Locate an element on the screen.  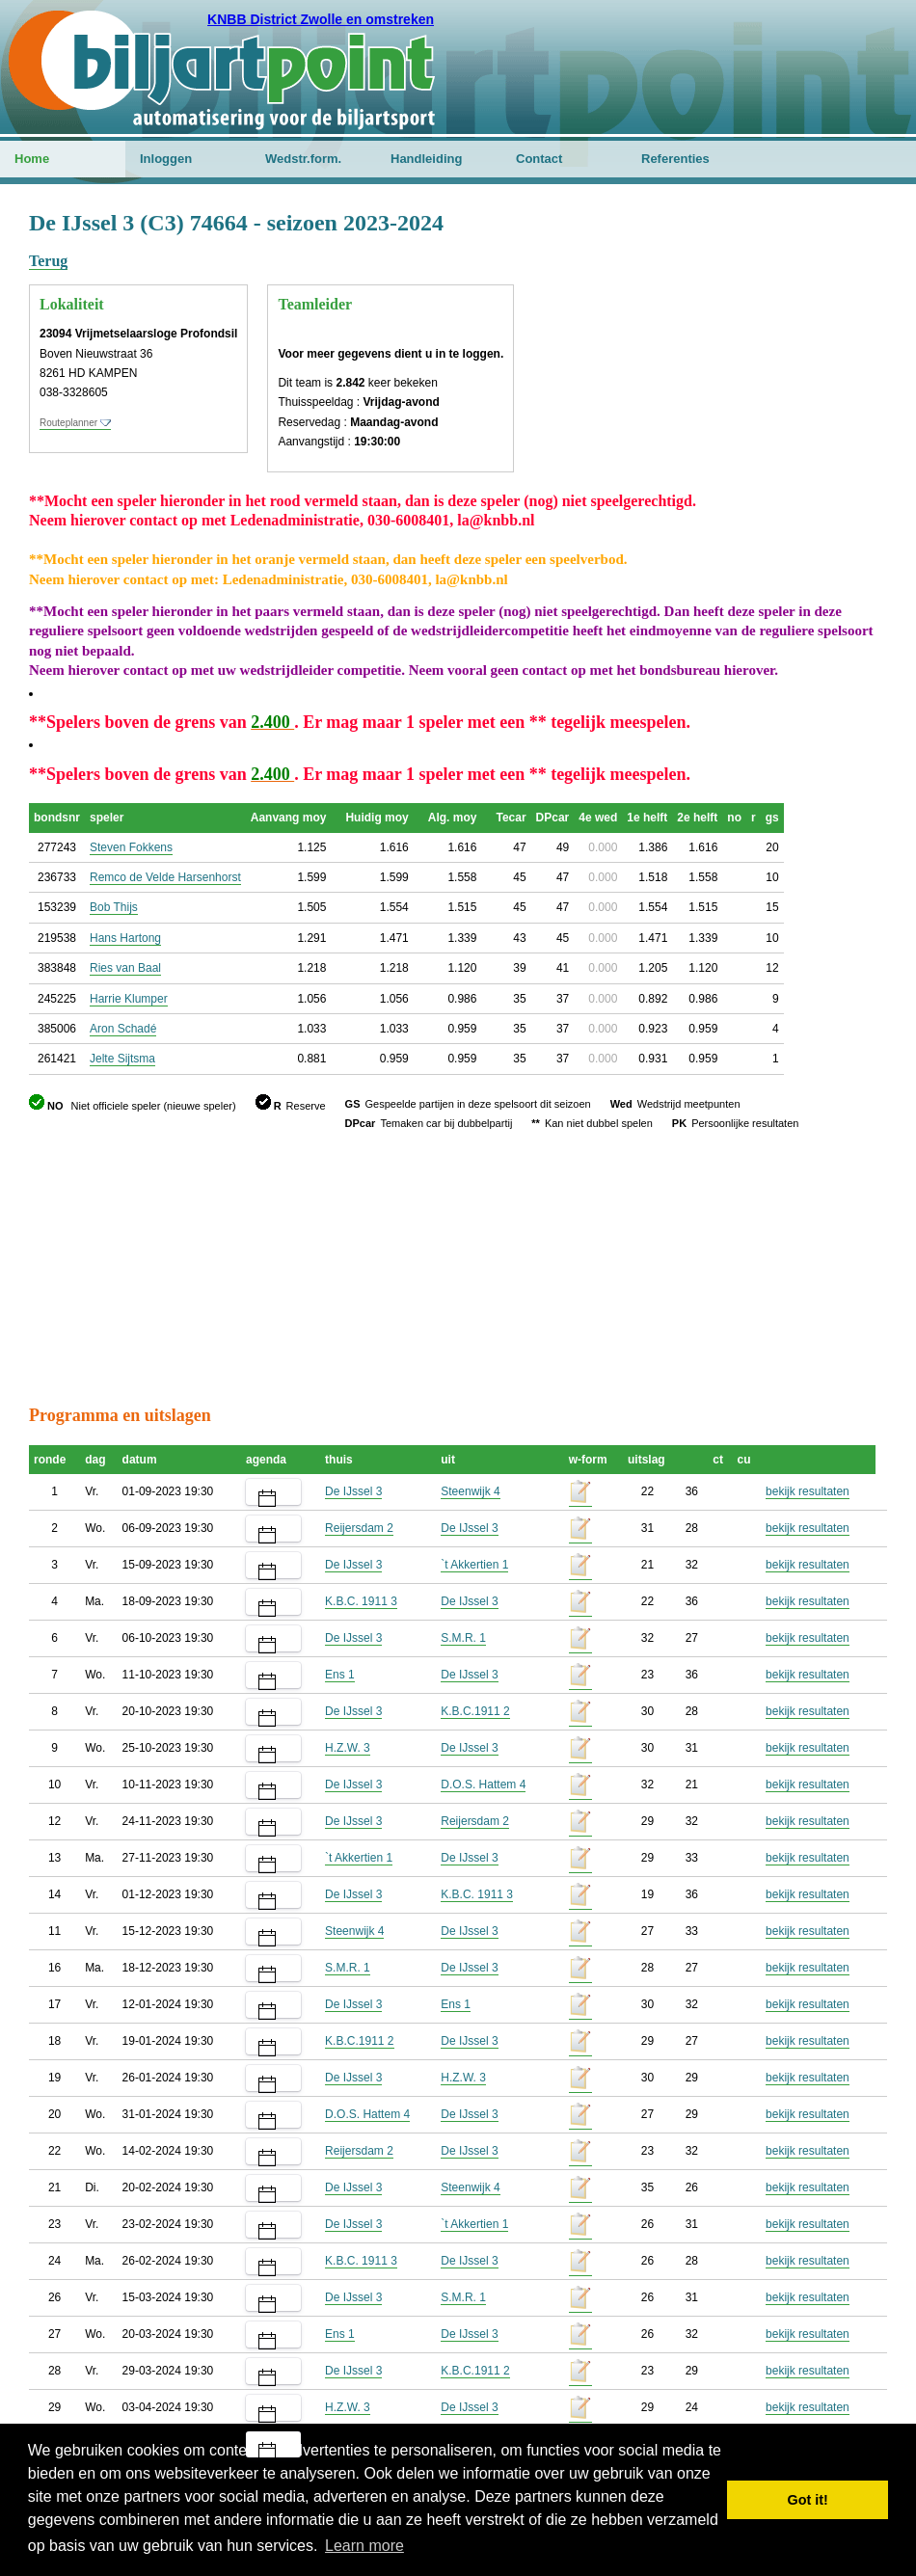
Aron Schadé is located at coordinates (123, 1028).